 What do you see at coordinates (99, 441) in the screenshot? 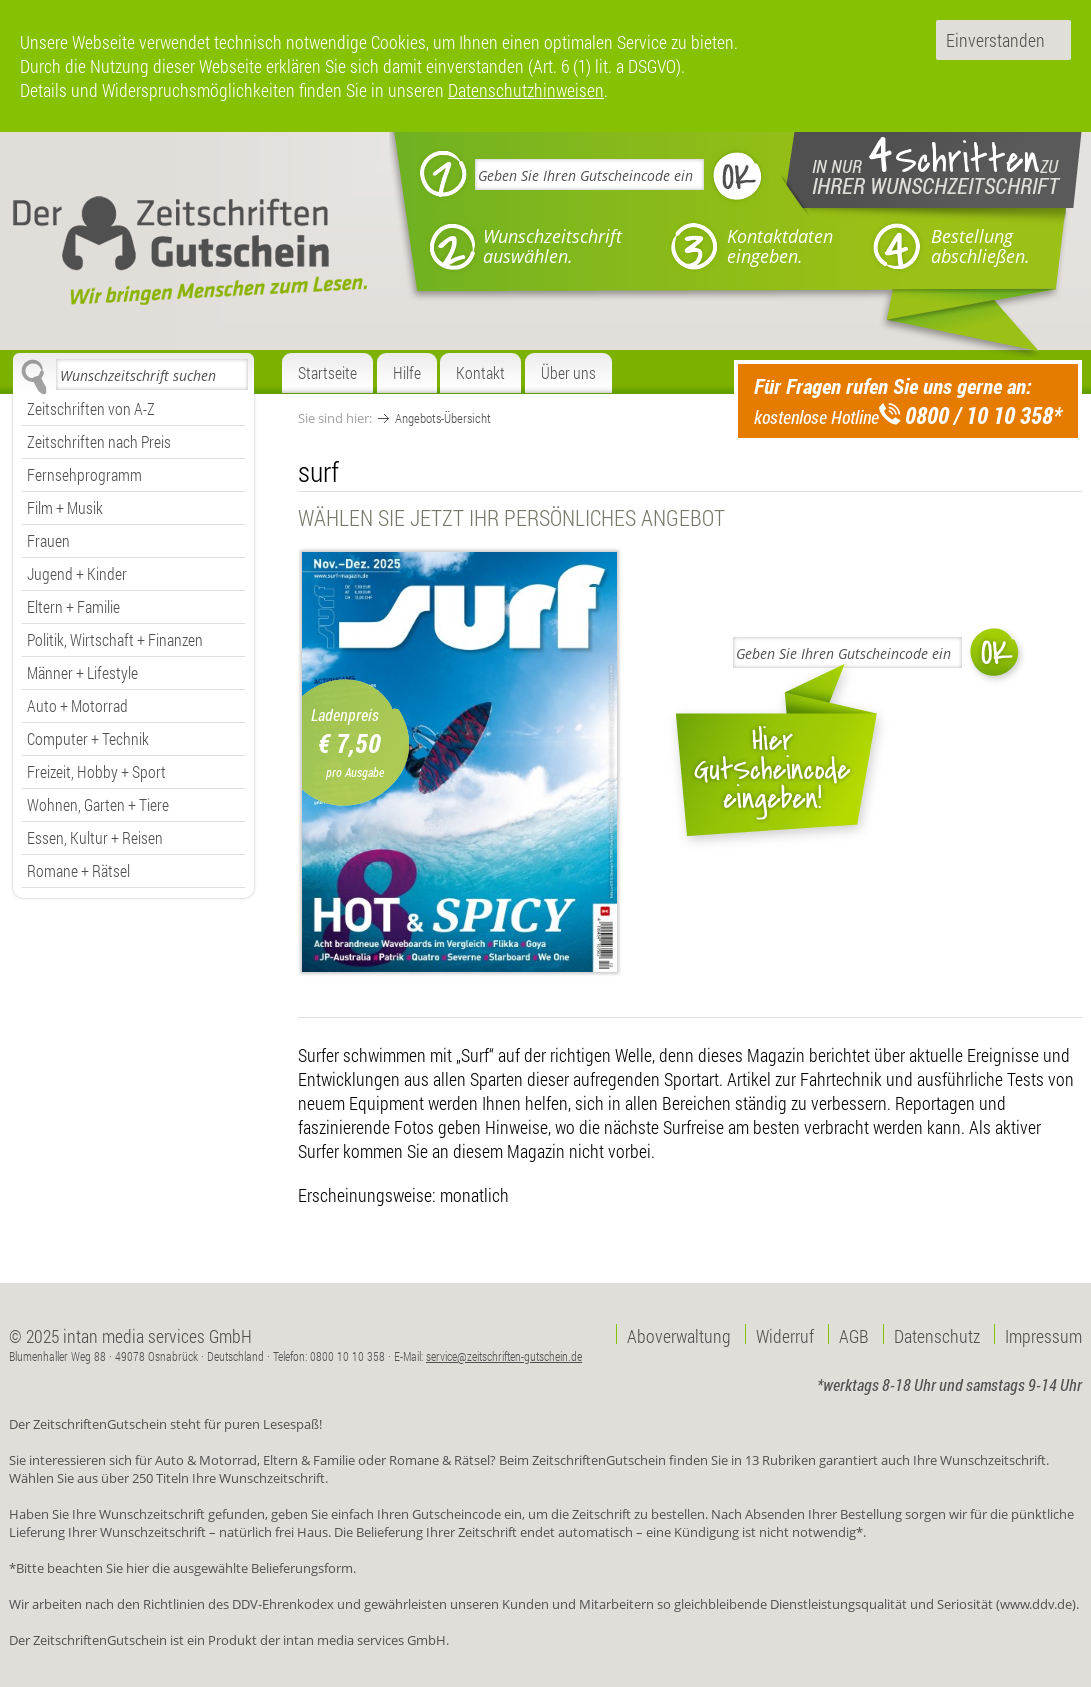
I see `Zeitschriften nach Preis` at bounding box center [99, 441].